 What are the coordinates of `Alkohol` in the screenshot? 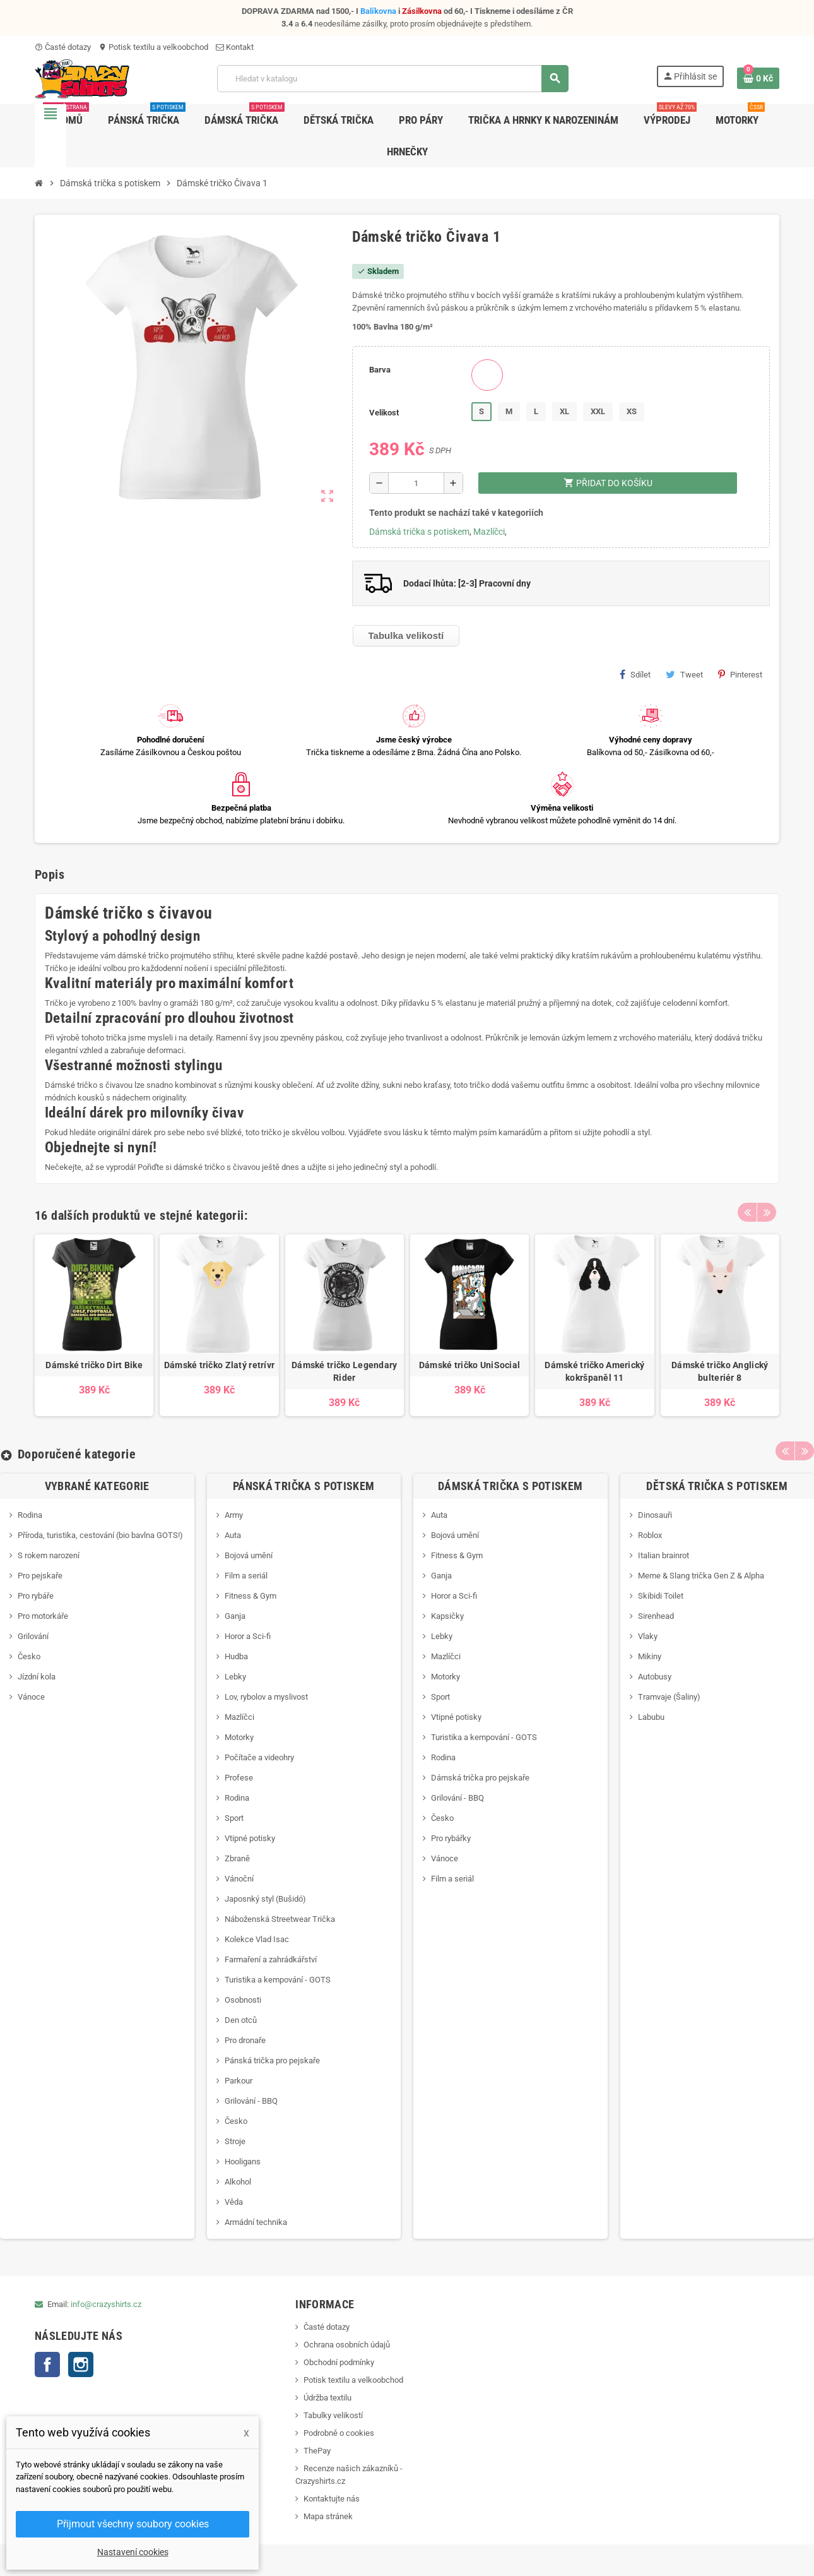 It's located at (238, 2181).